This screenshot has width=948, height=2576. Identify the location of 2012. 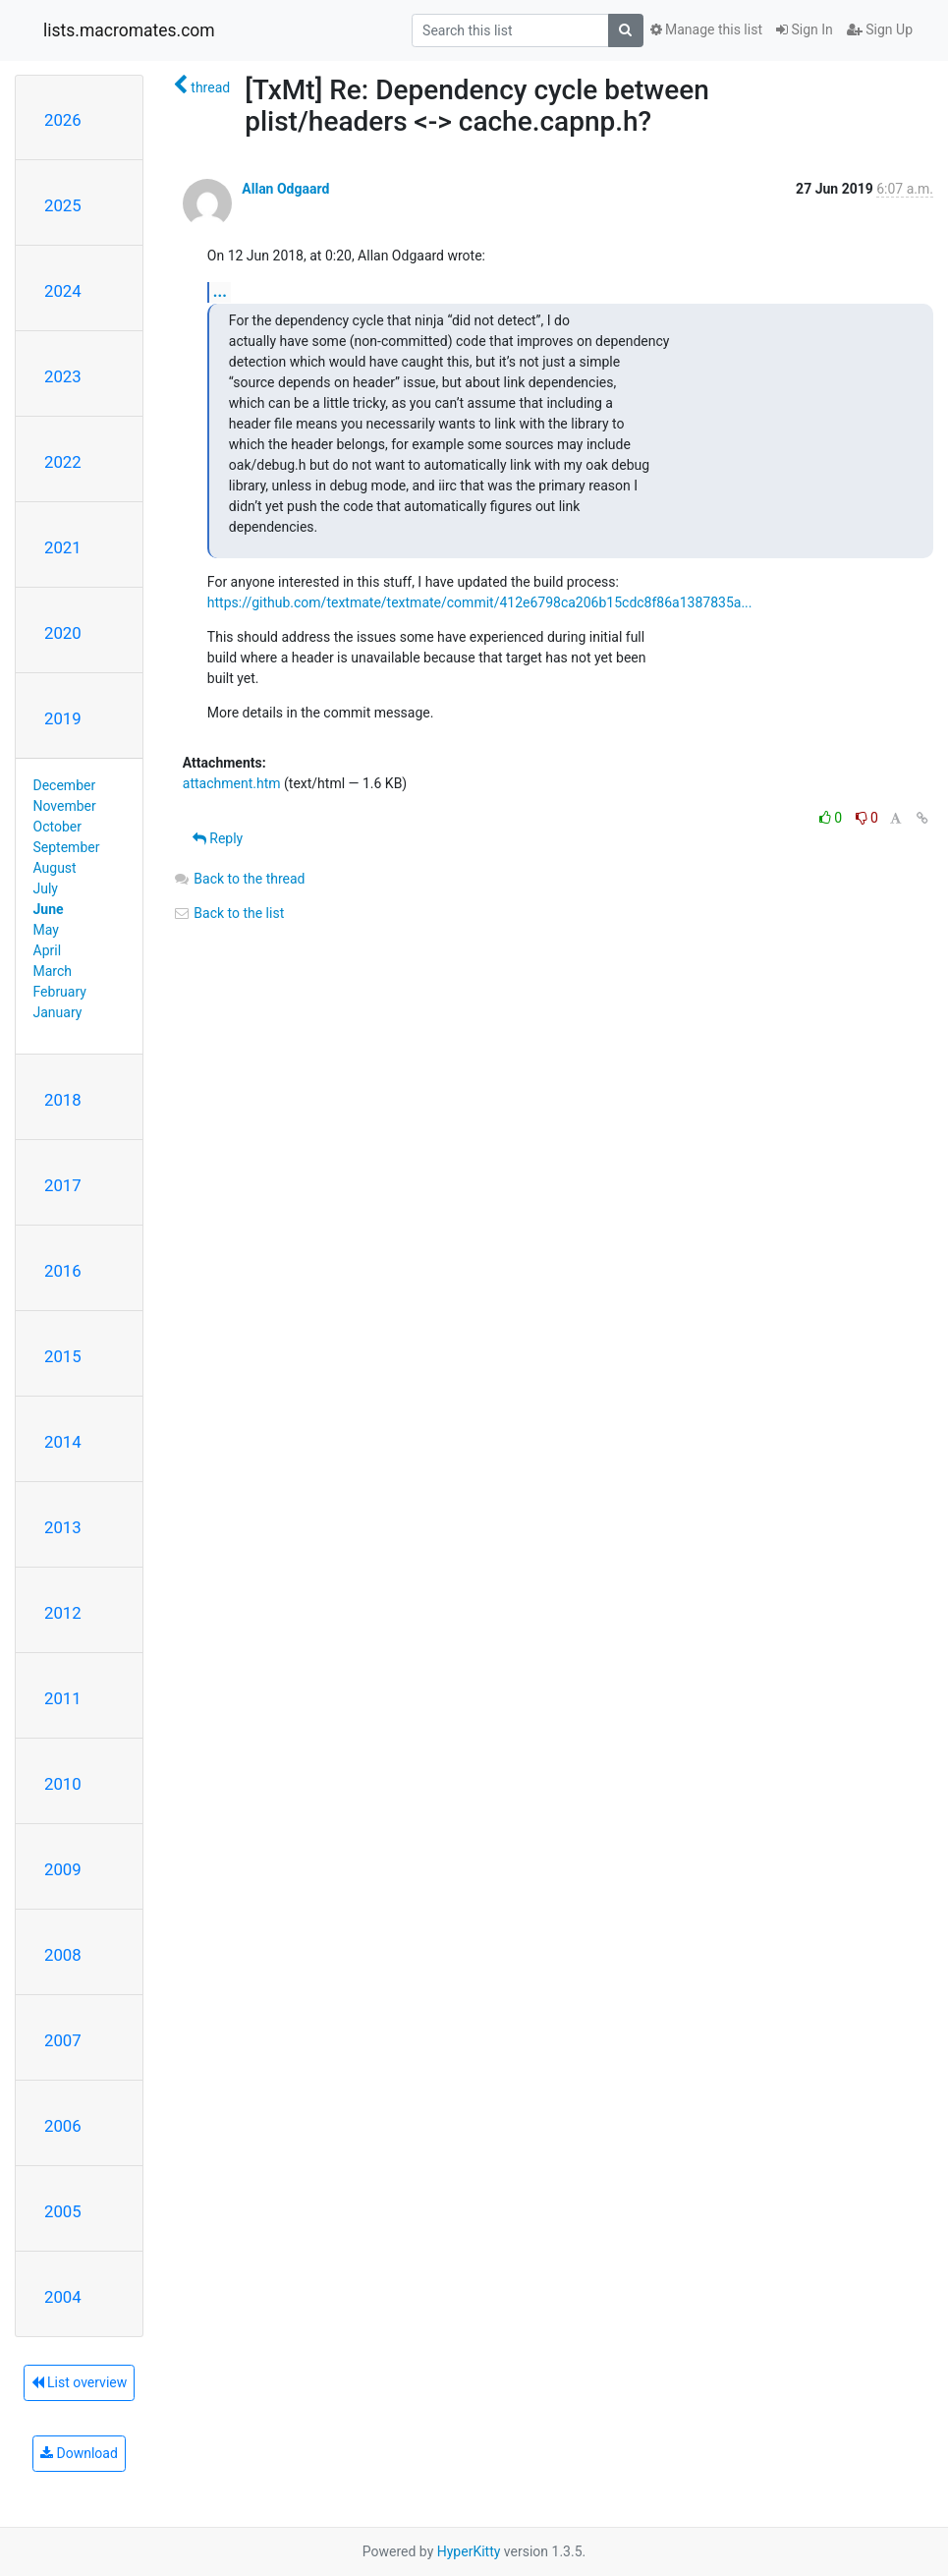
(63, 1613).